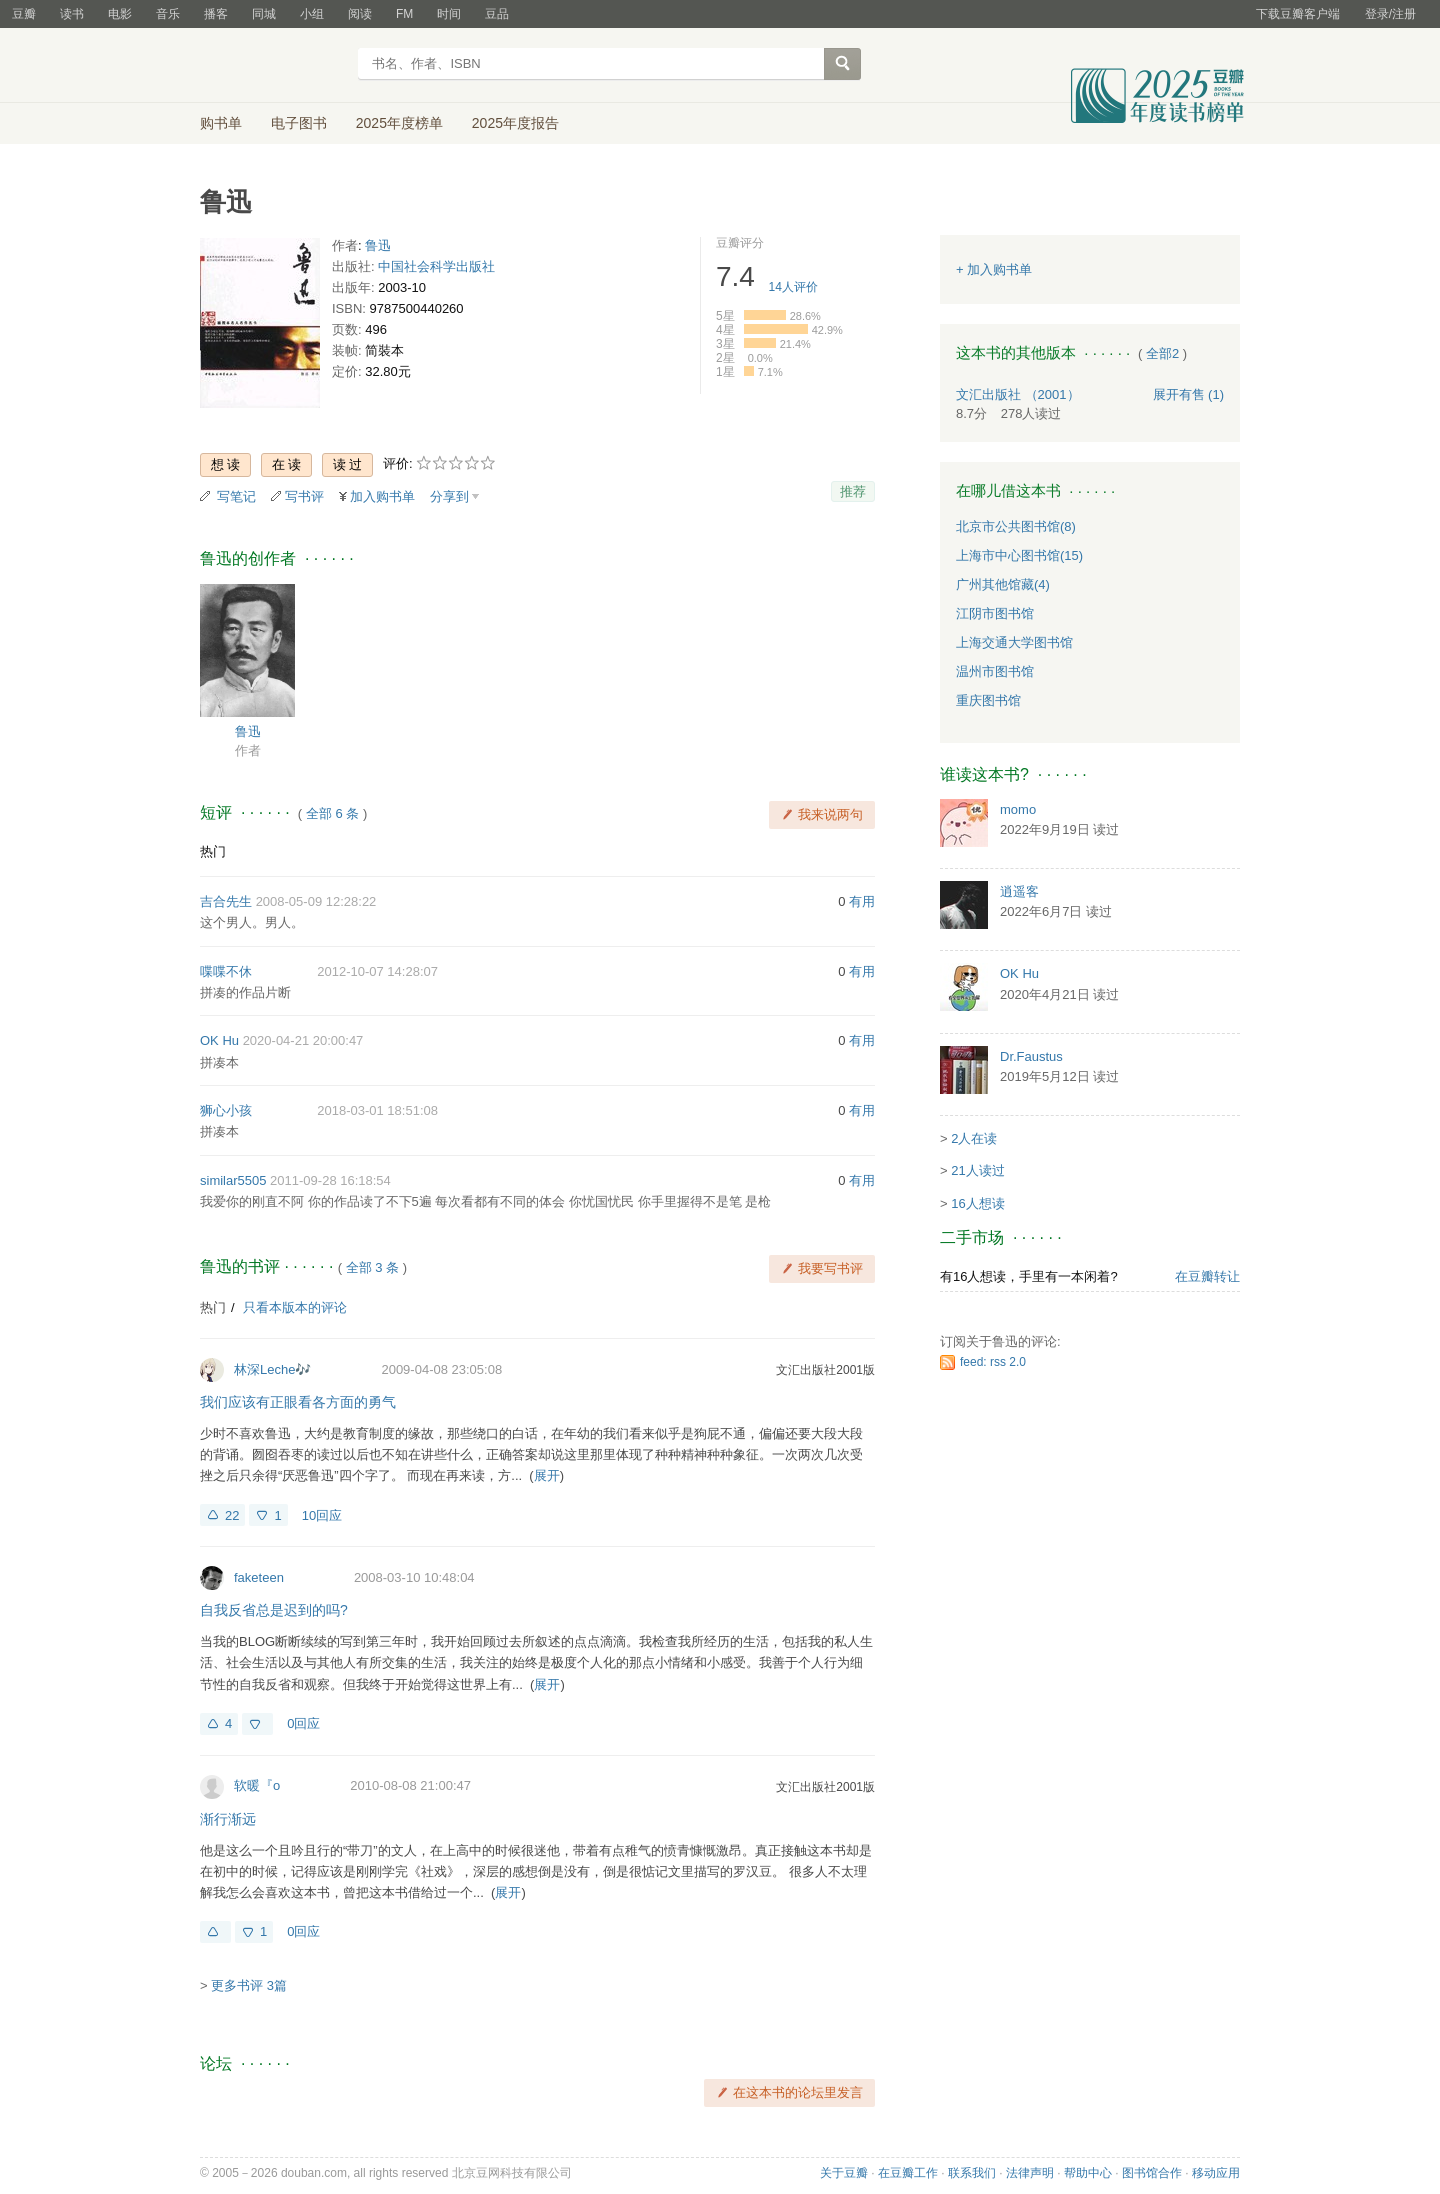  I want to click on 广州其他馆藏(4), so click(1003, 584).